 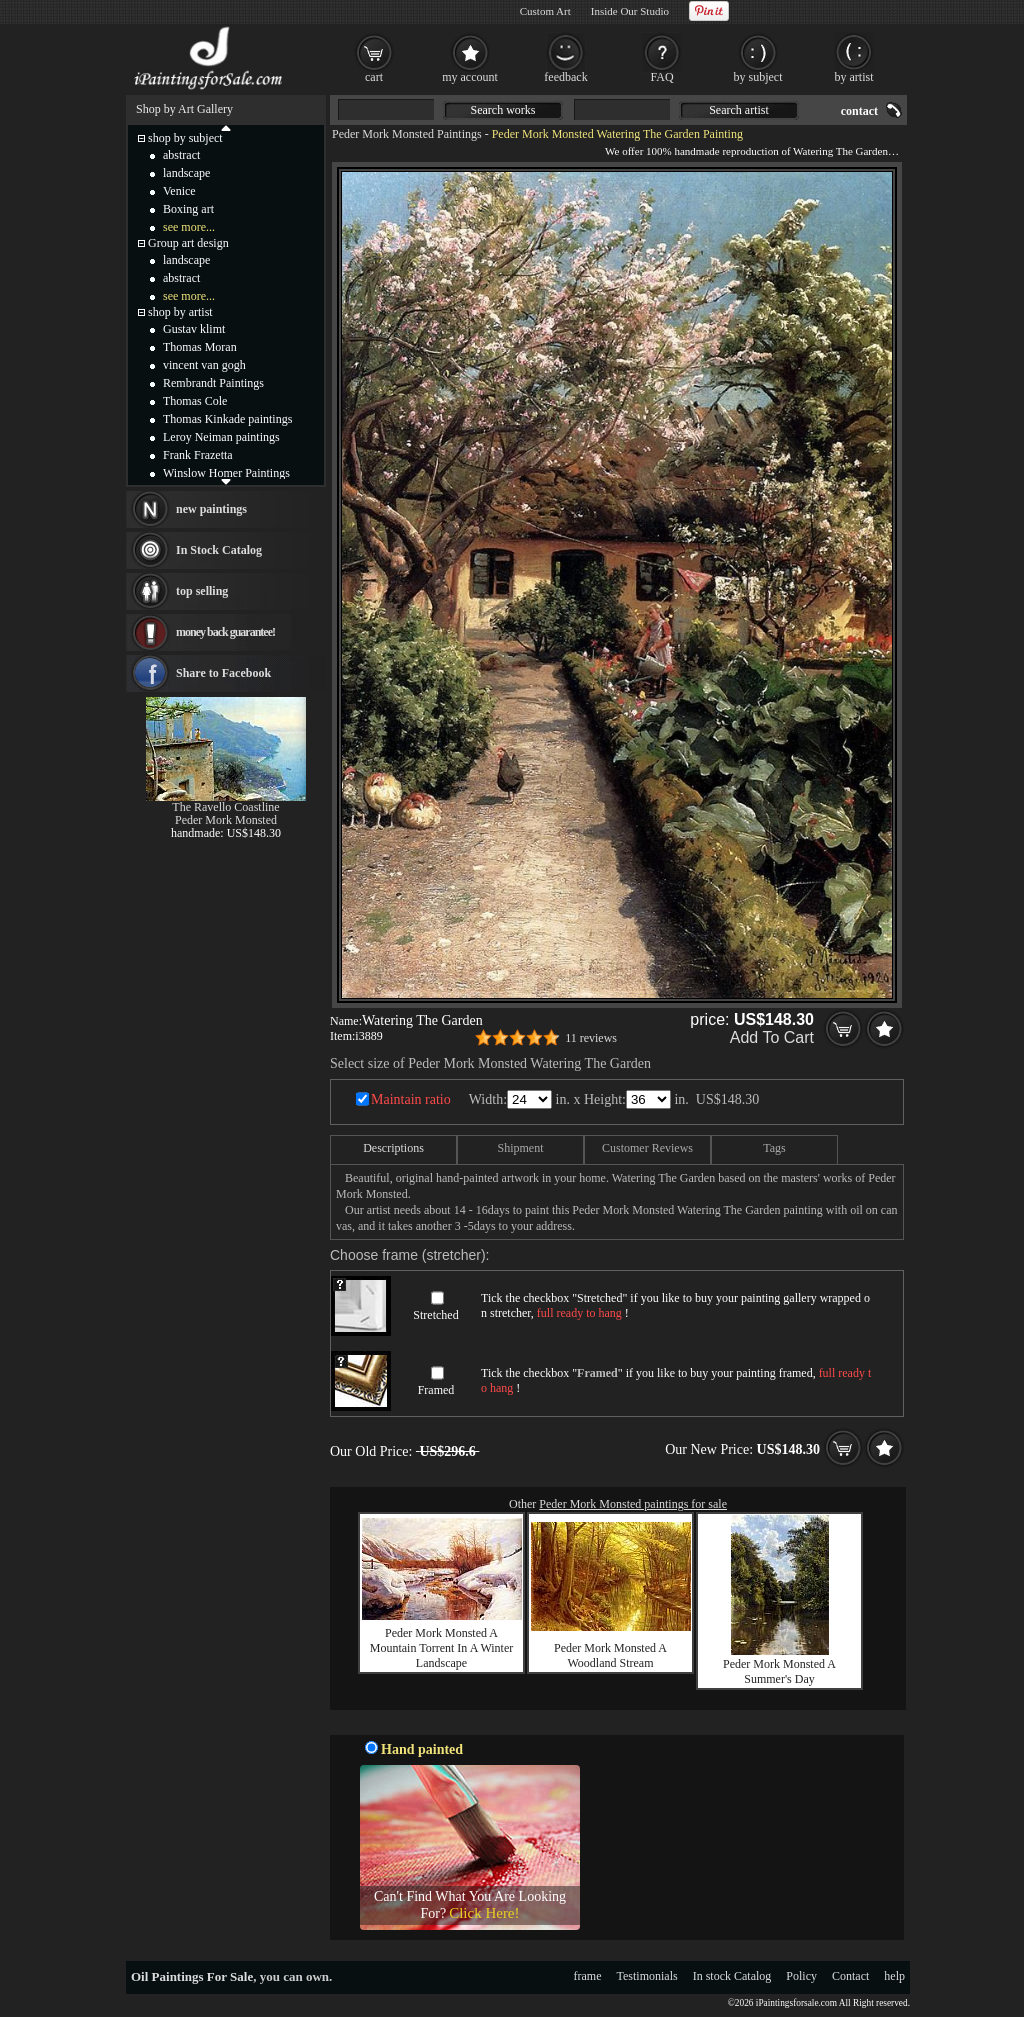 I want to click on Leroy Neiman paintings, so click(x=221, y=437).